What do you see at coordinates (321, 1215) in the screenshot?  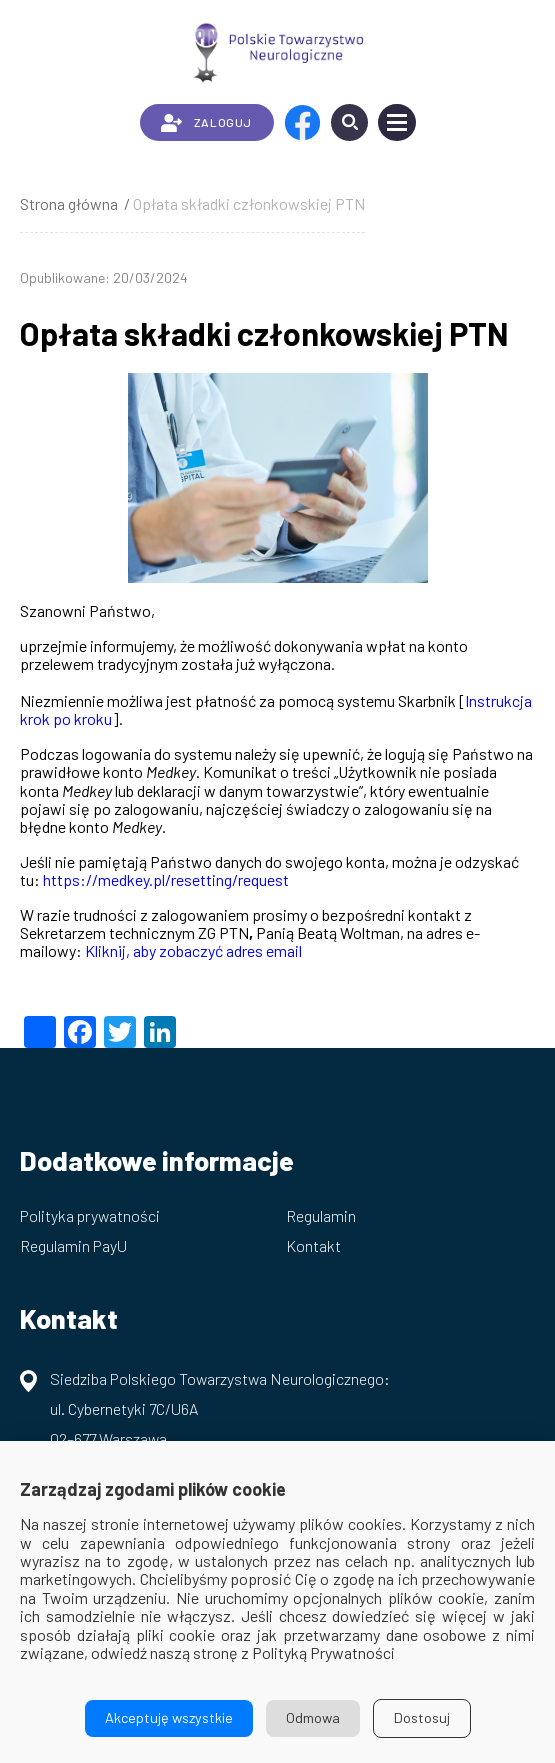 I see `Regulamin` at bounding box center [321, 1215].